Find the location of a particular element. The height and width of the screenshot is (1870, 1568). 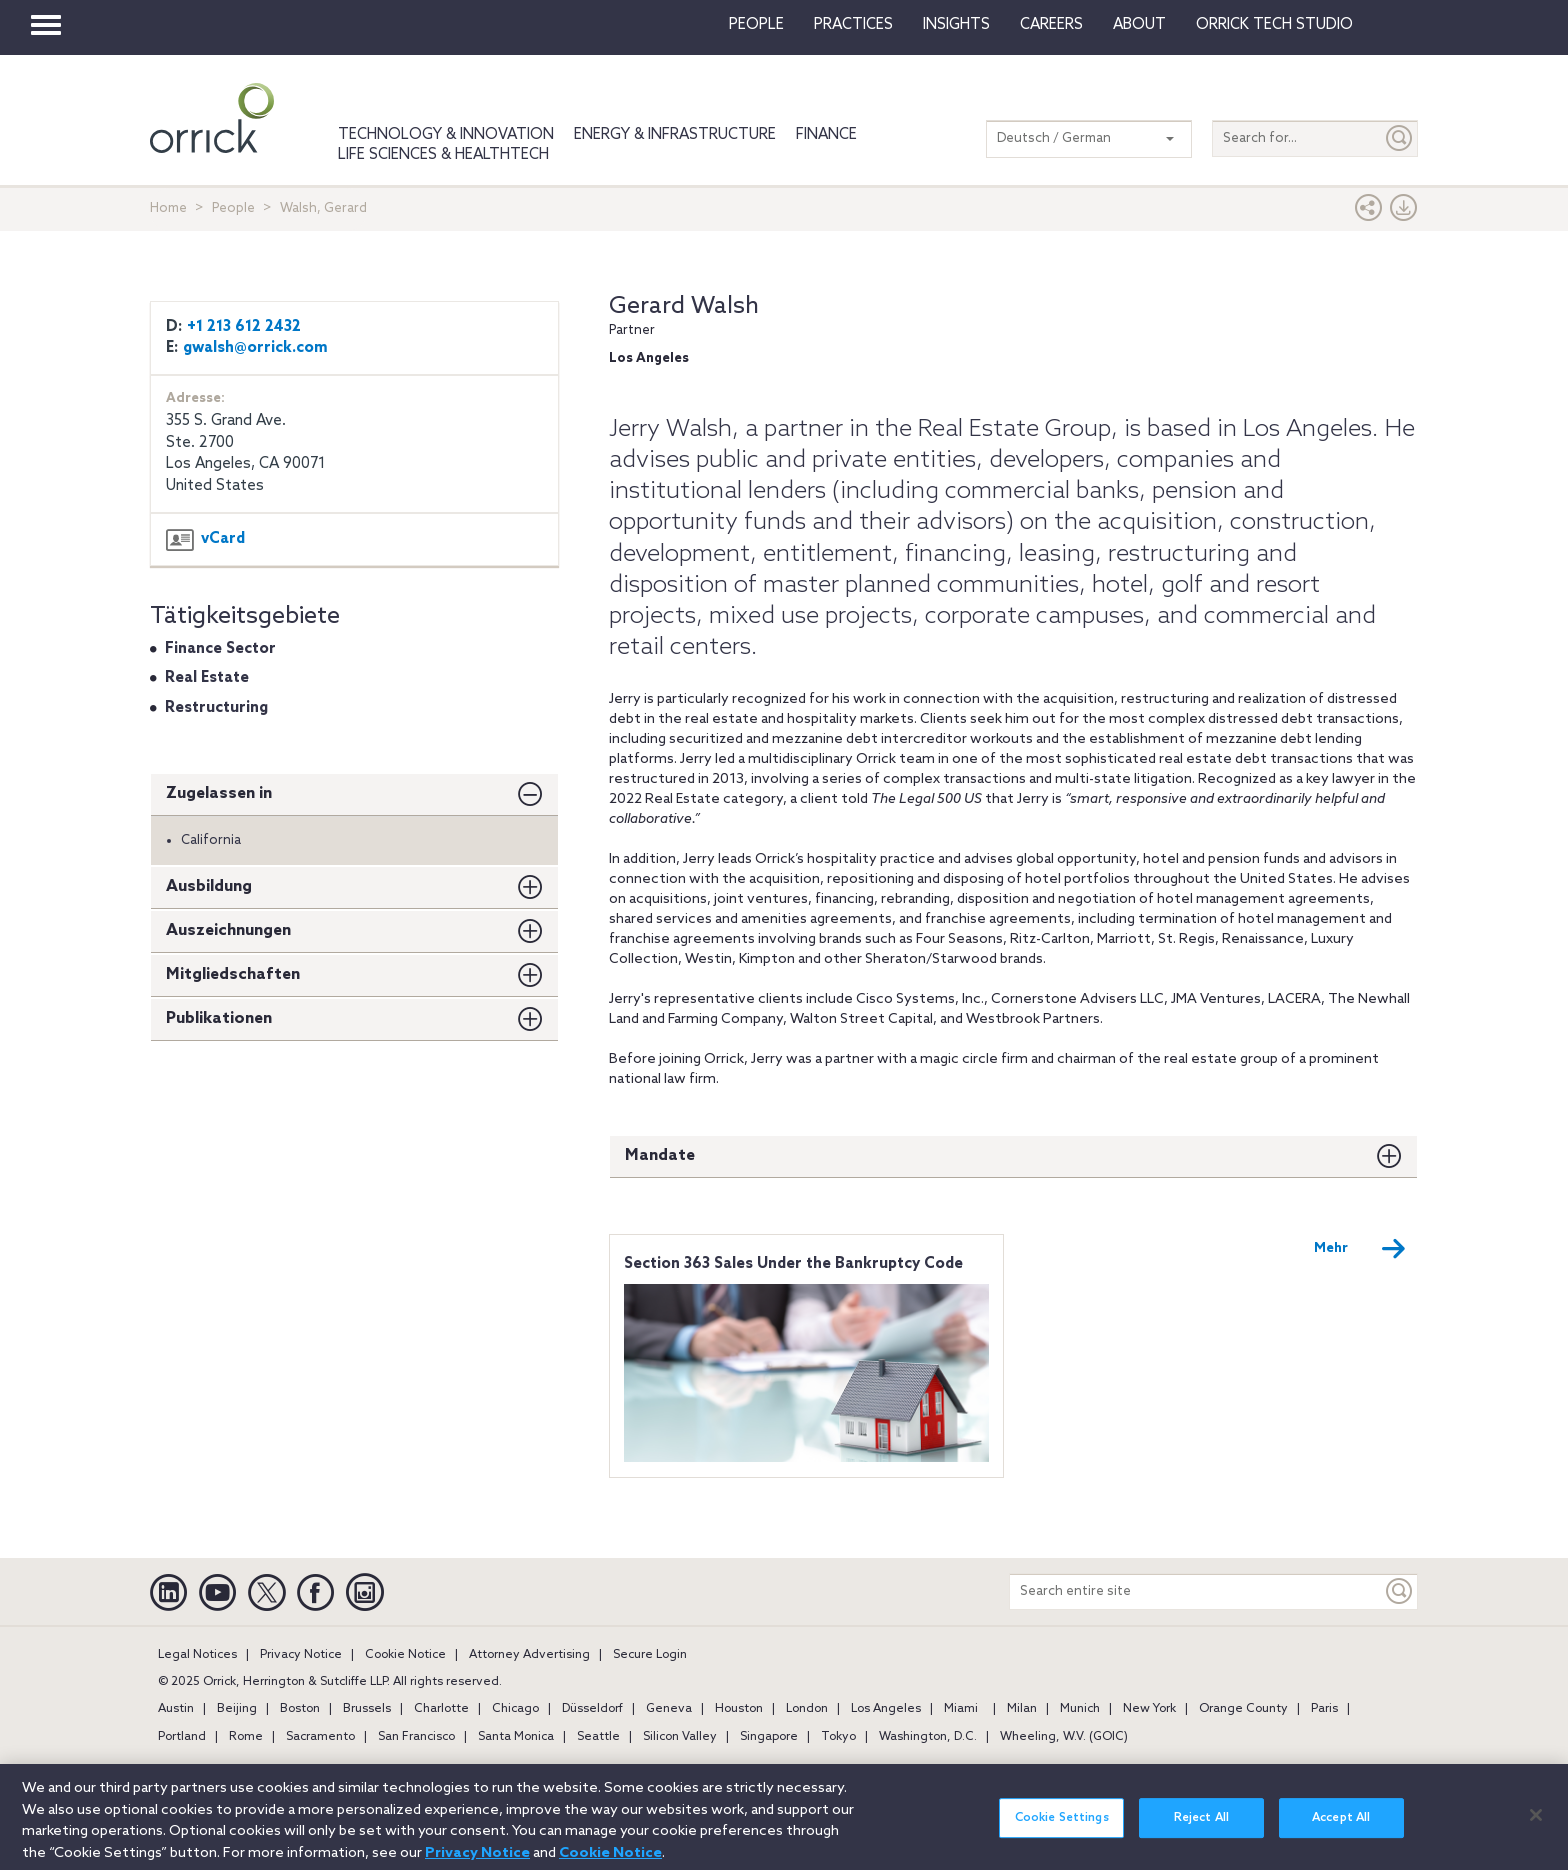

Energy & Infrastructure is located at coordinates (675, 135).